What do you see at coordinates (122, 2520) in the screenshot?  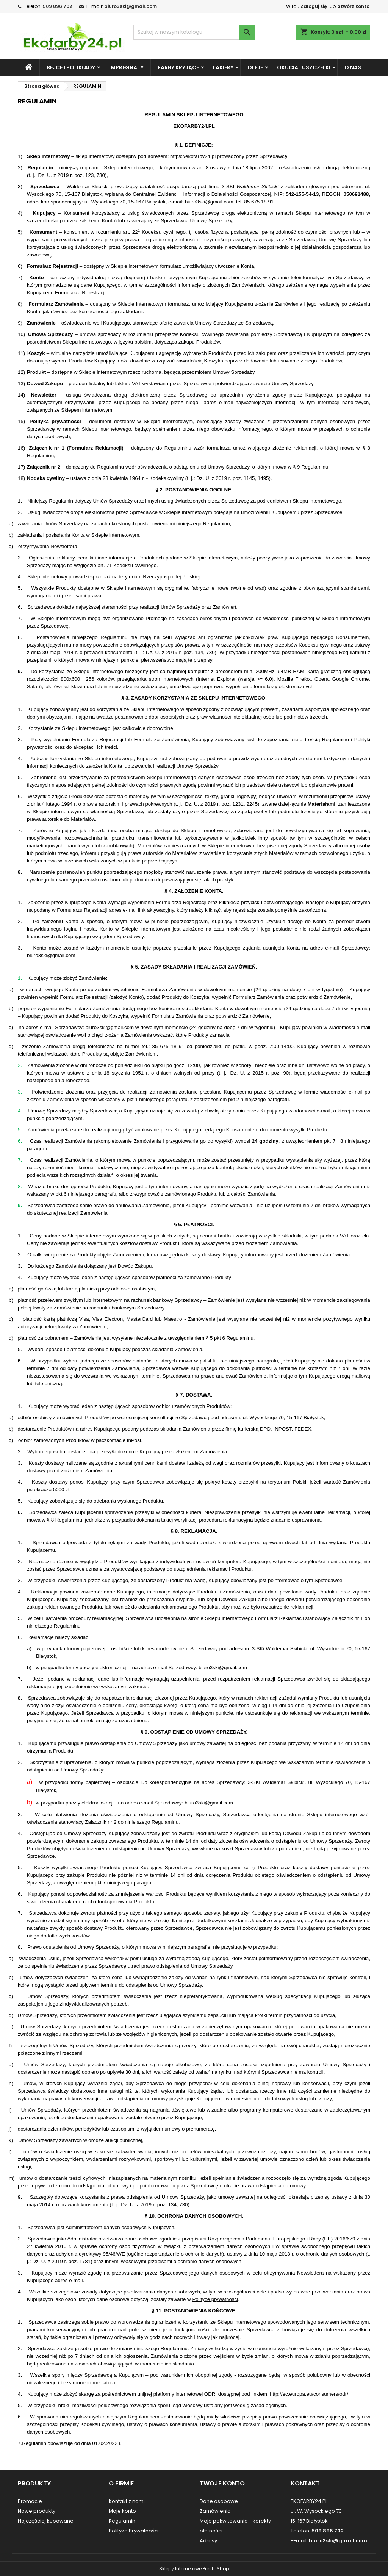 I see `Regulamin` at bounding box center [122, 2520].